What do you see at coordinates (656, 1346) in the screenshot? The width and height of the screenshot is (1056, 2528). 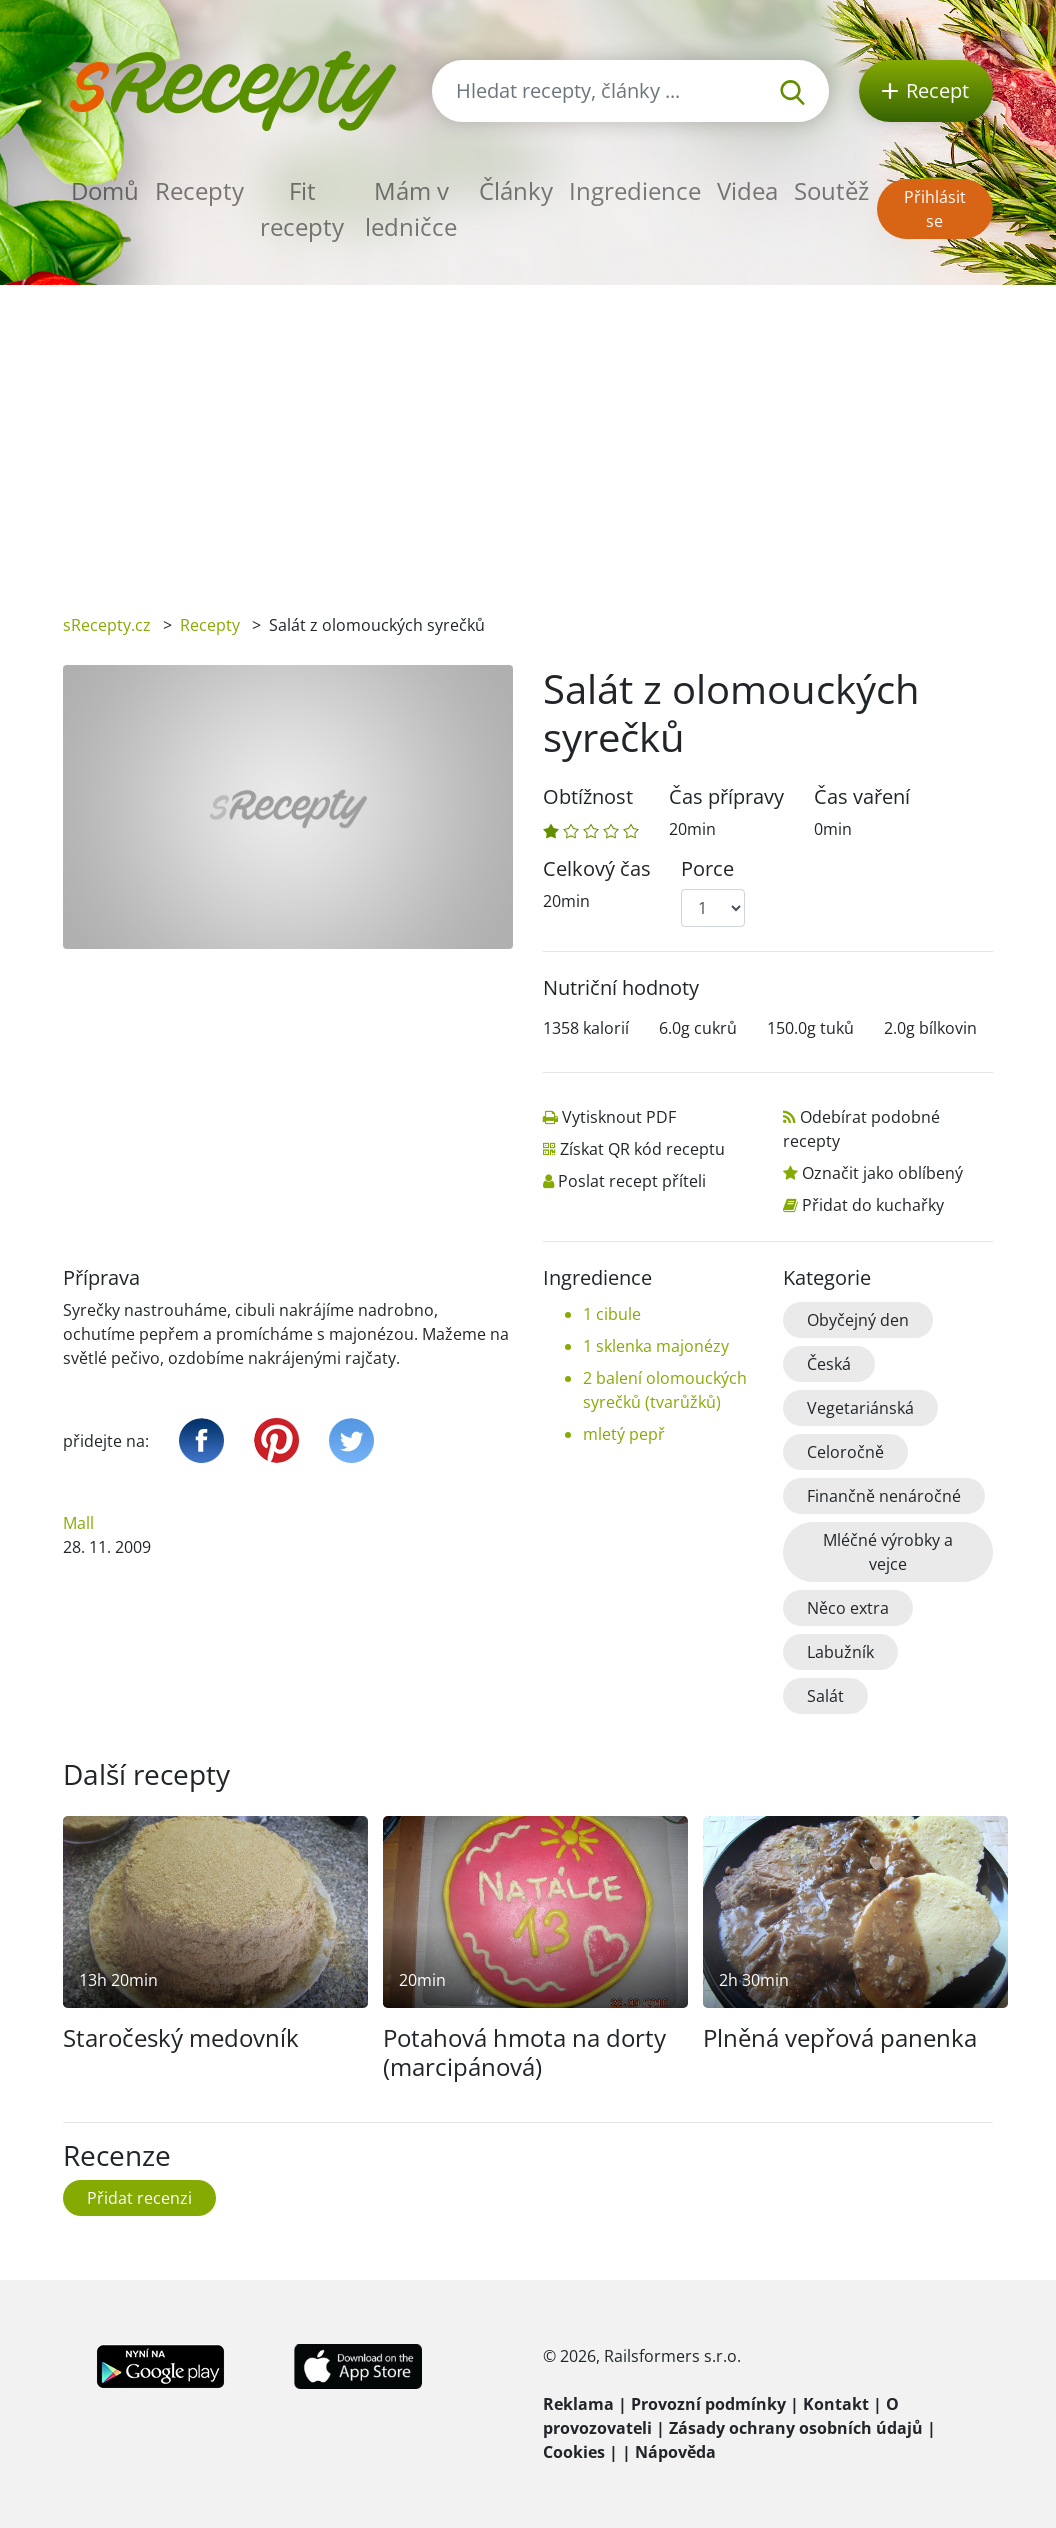 I see `1 sklenka majonézy` at bounding box center [656, 1346].